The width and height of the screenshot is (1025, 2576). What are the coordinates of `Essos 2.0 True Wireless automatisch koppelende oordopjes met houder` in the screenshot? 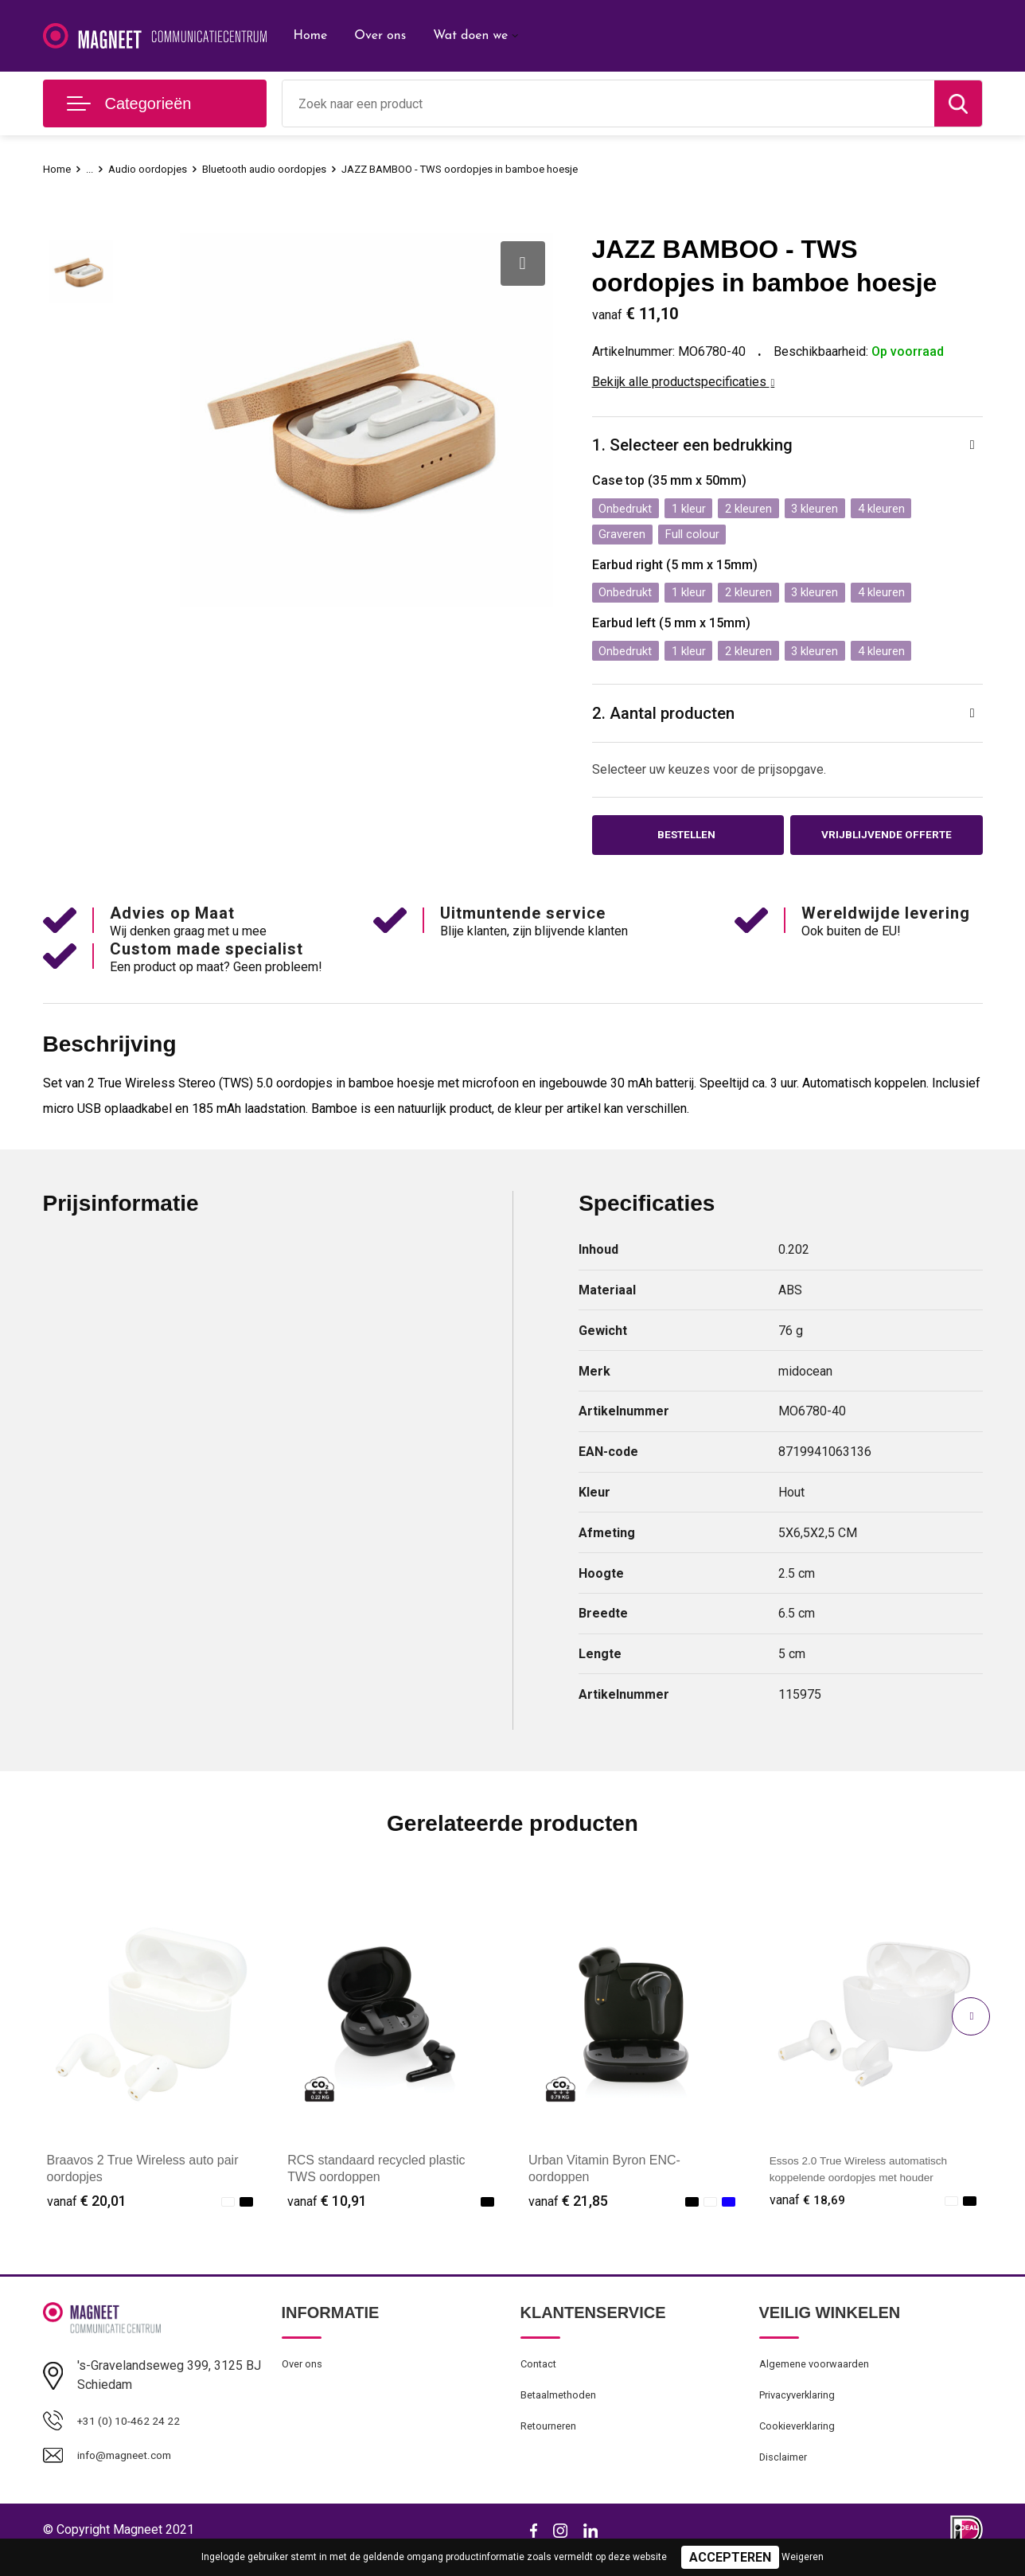 It's located at (868, 2184).